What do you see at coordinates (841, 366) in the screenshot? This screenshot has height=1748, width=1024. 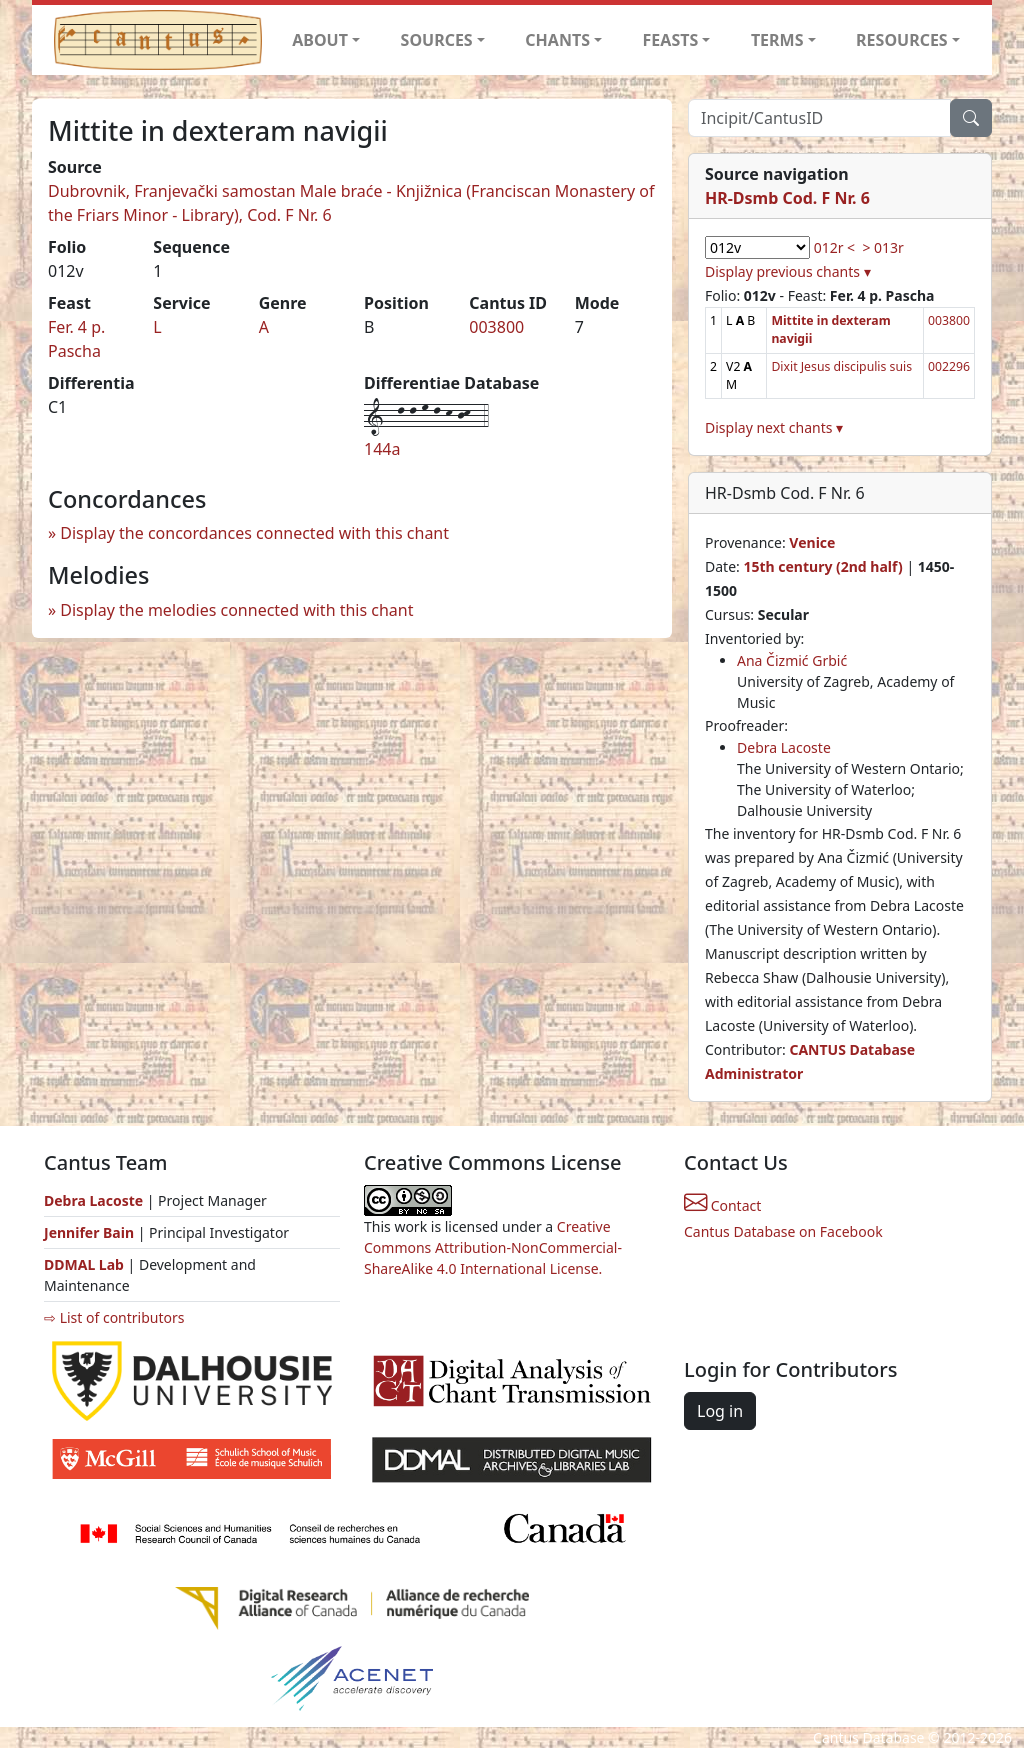 I see `Dixit Jesus discipulis suis` at bounding box center [841, 366].